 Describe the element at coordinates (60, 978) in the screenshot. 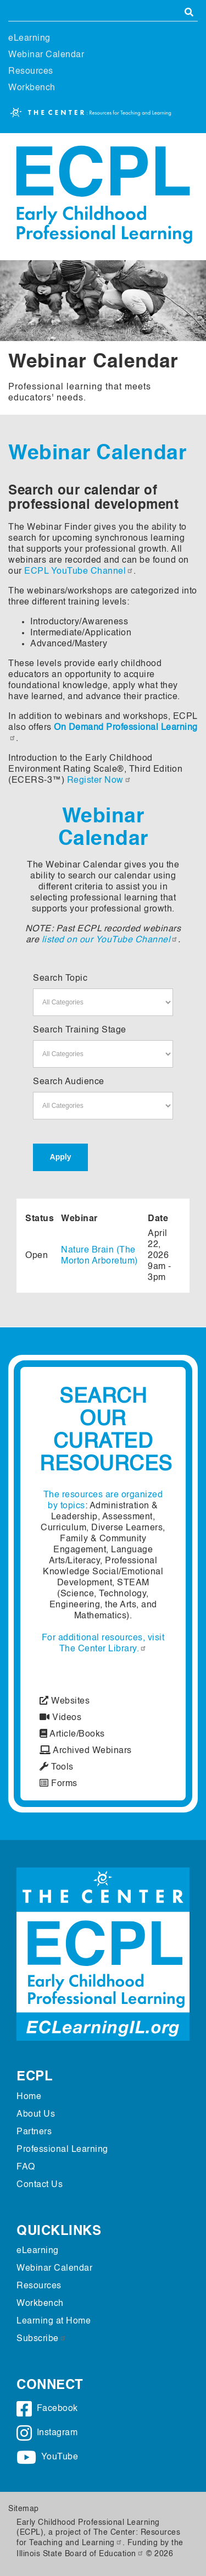

I see `Search Topic` at that location.